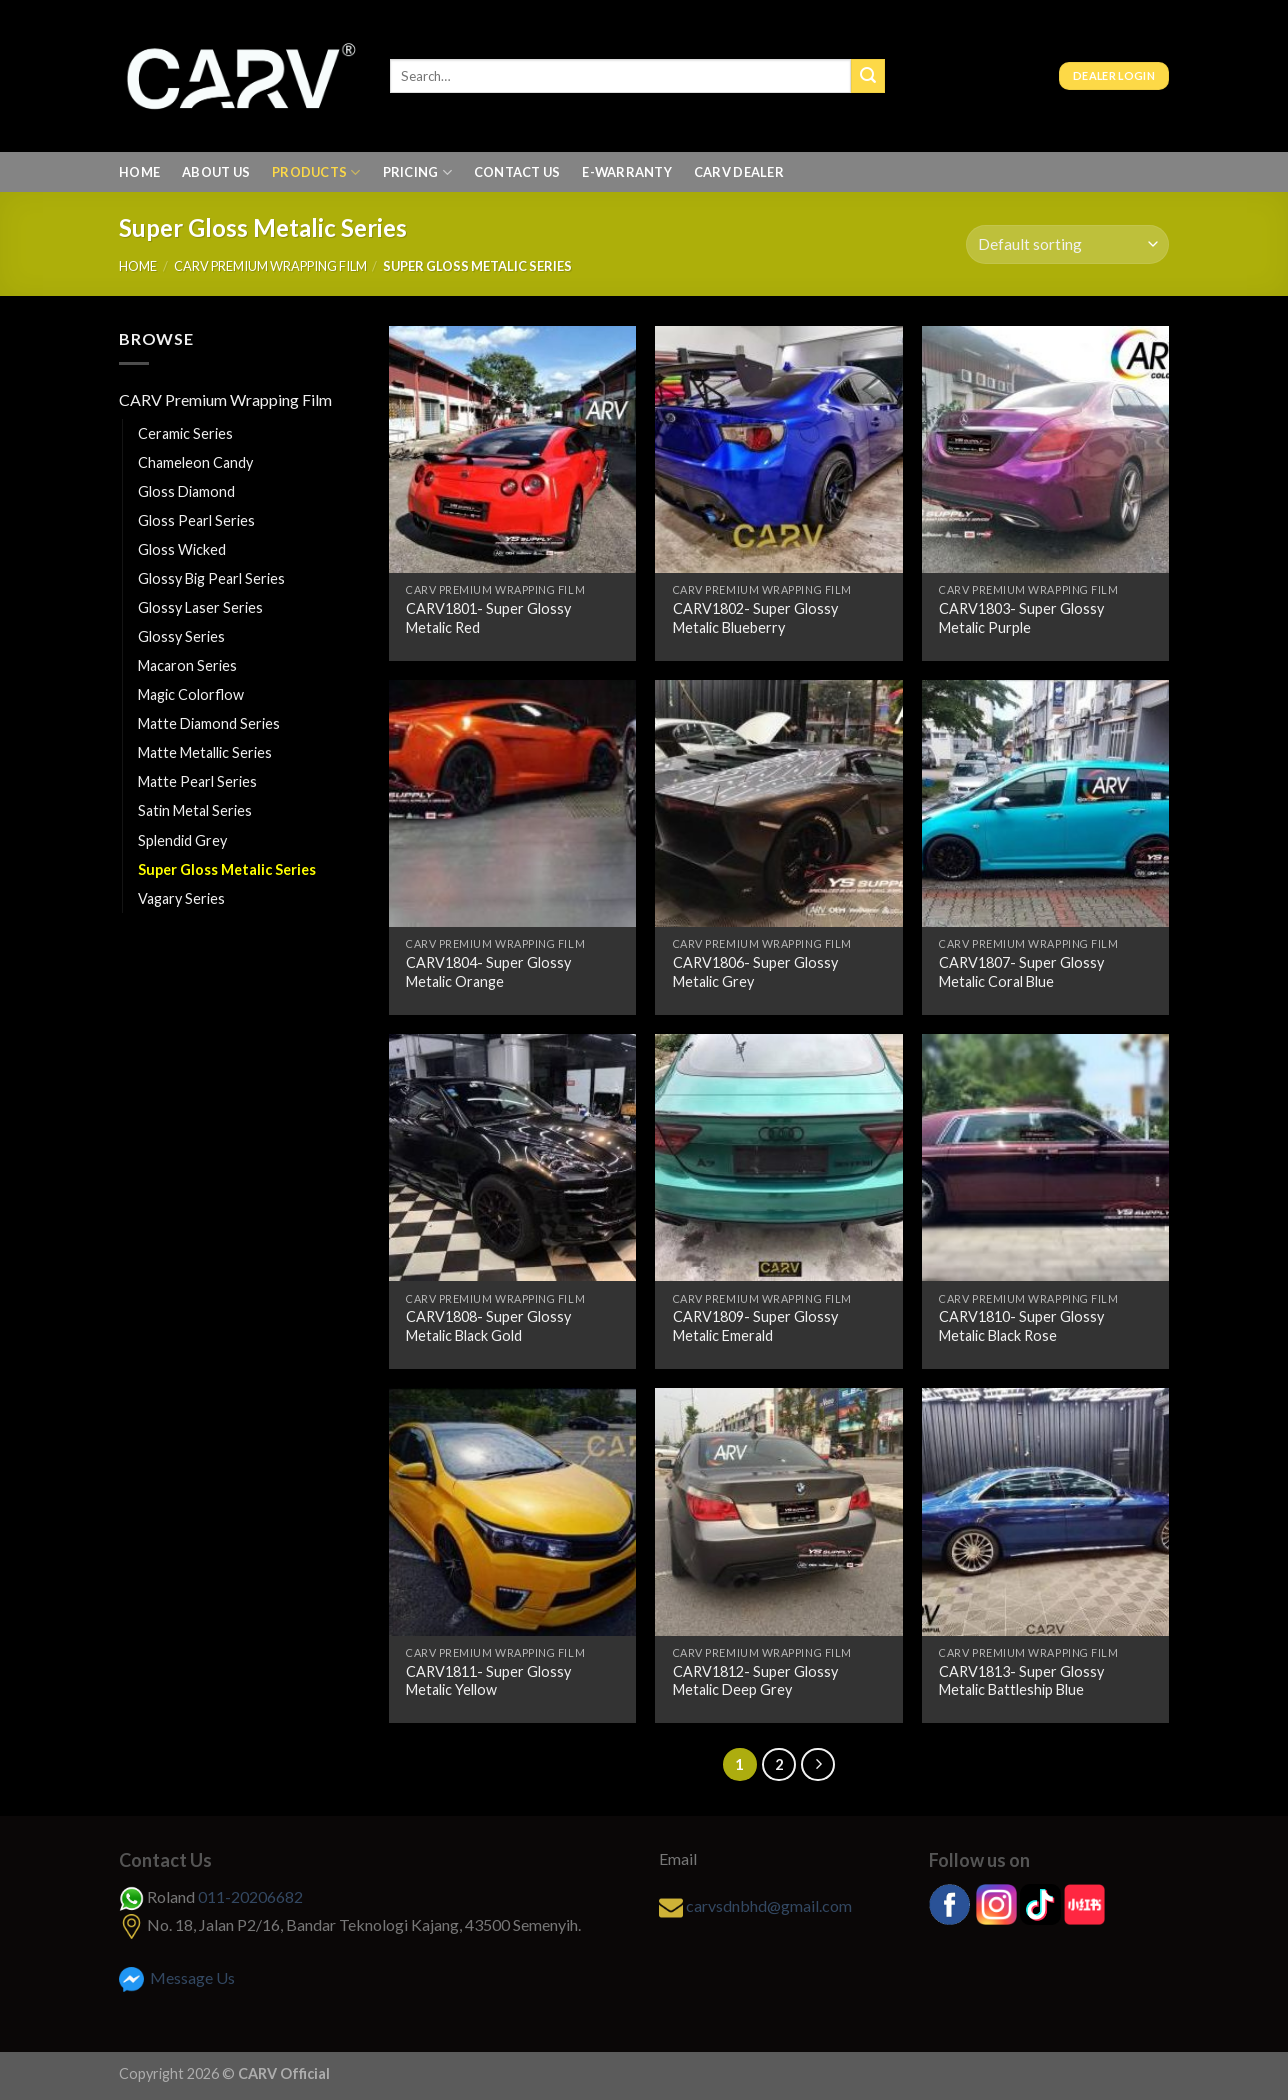  What do you see at coordinates (250, 1896) in the screenshot?
I see `011-20206682` at bounding box center [250, 1896].